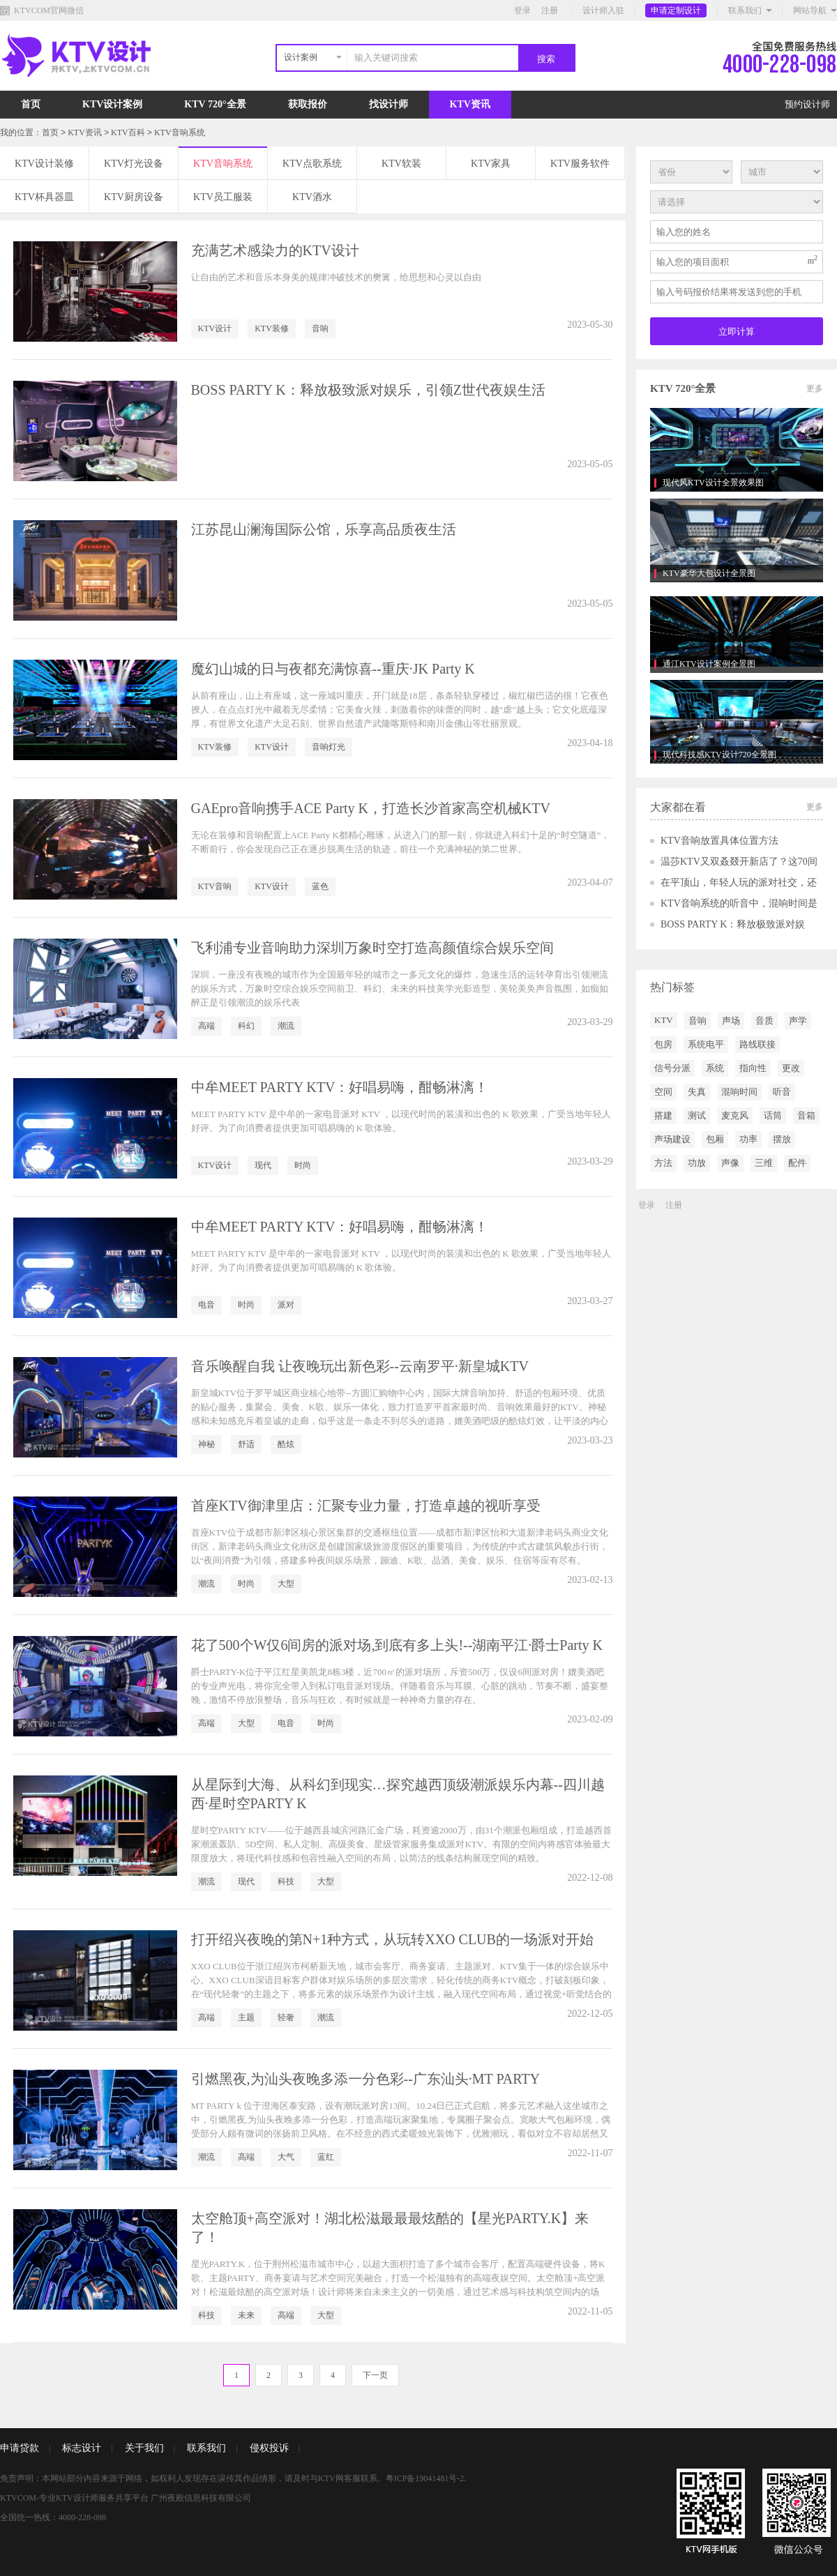 The image size is (837, 2576). Describe the element at coordinates (286, 2157) in the screenshot. I see `大气` at that location.